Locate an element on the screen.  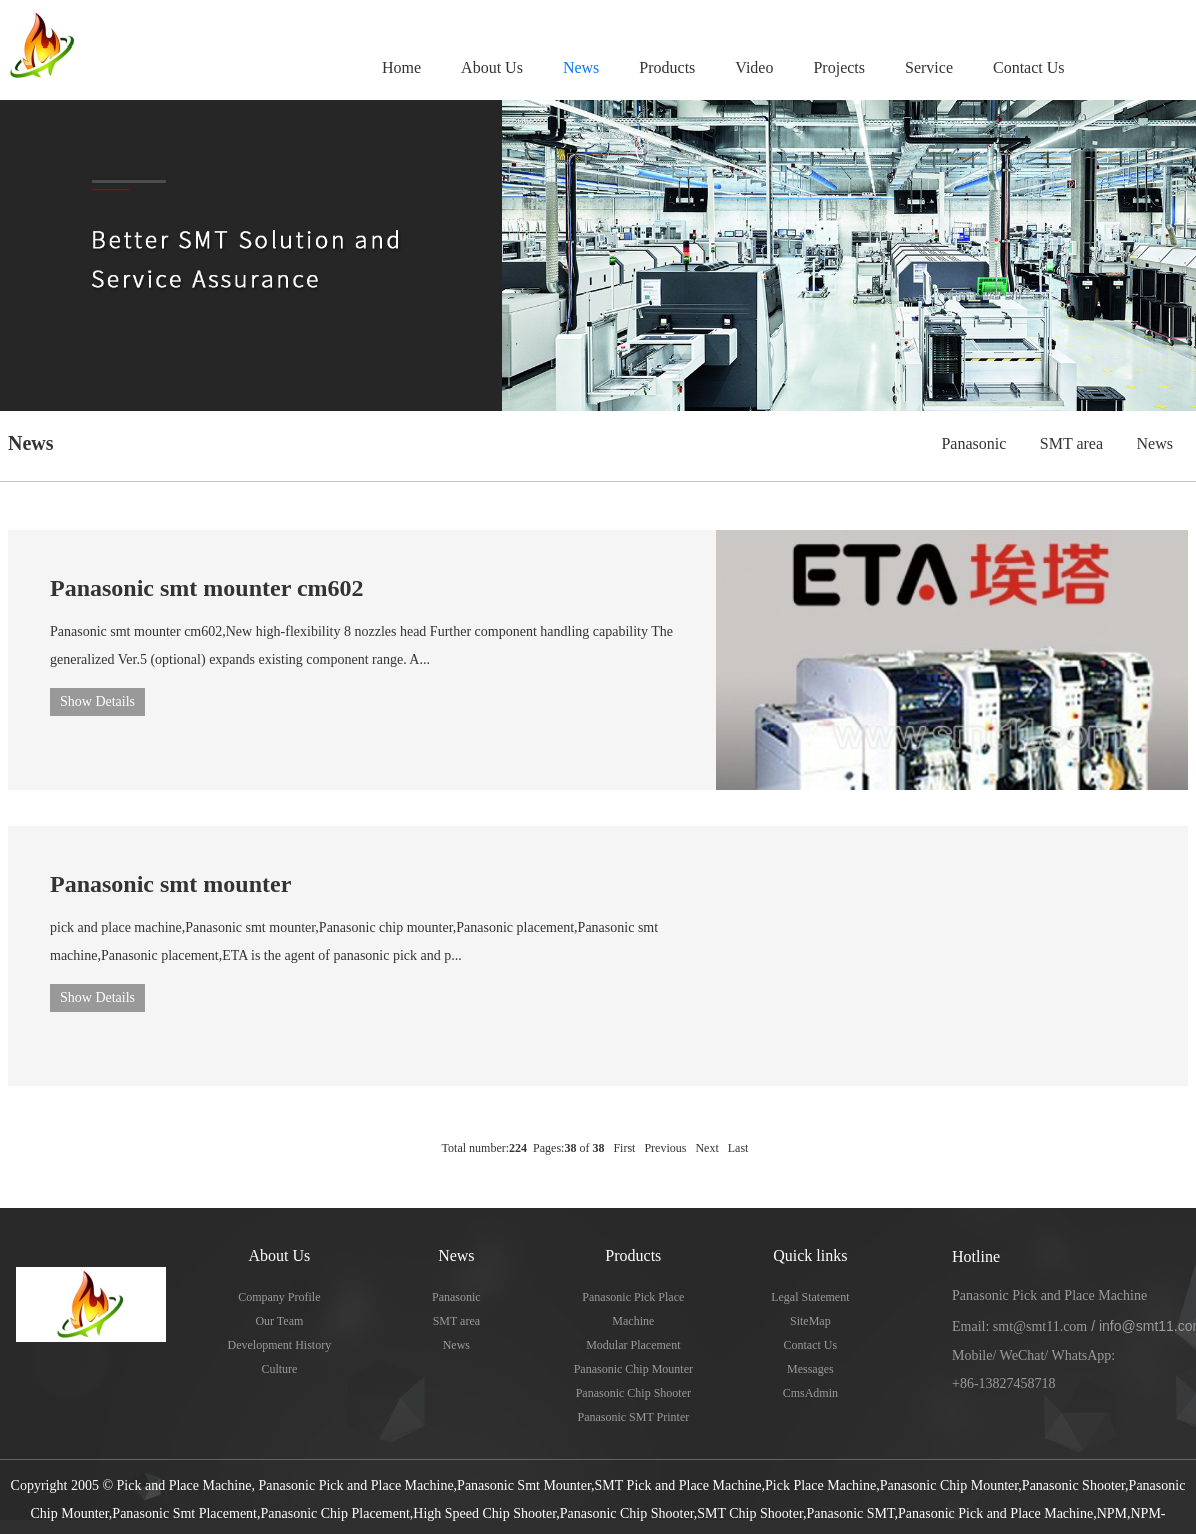
Last is located at coordinates (738, 1148).